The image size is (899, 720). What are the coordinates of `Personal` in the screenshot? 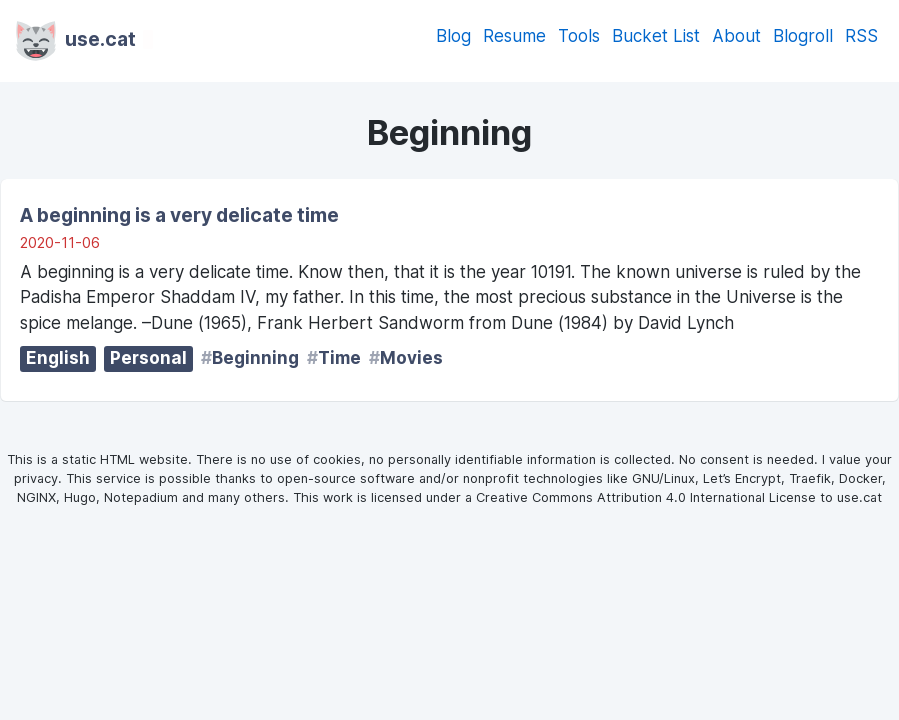 It's located at (148, 358).